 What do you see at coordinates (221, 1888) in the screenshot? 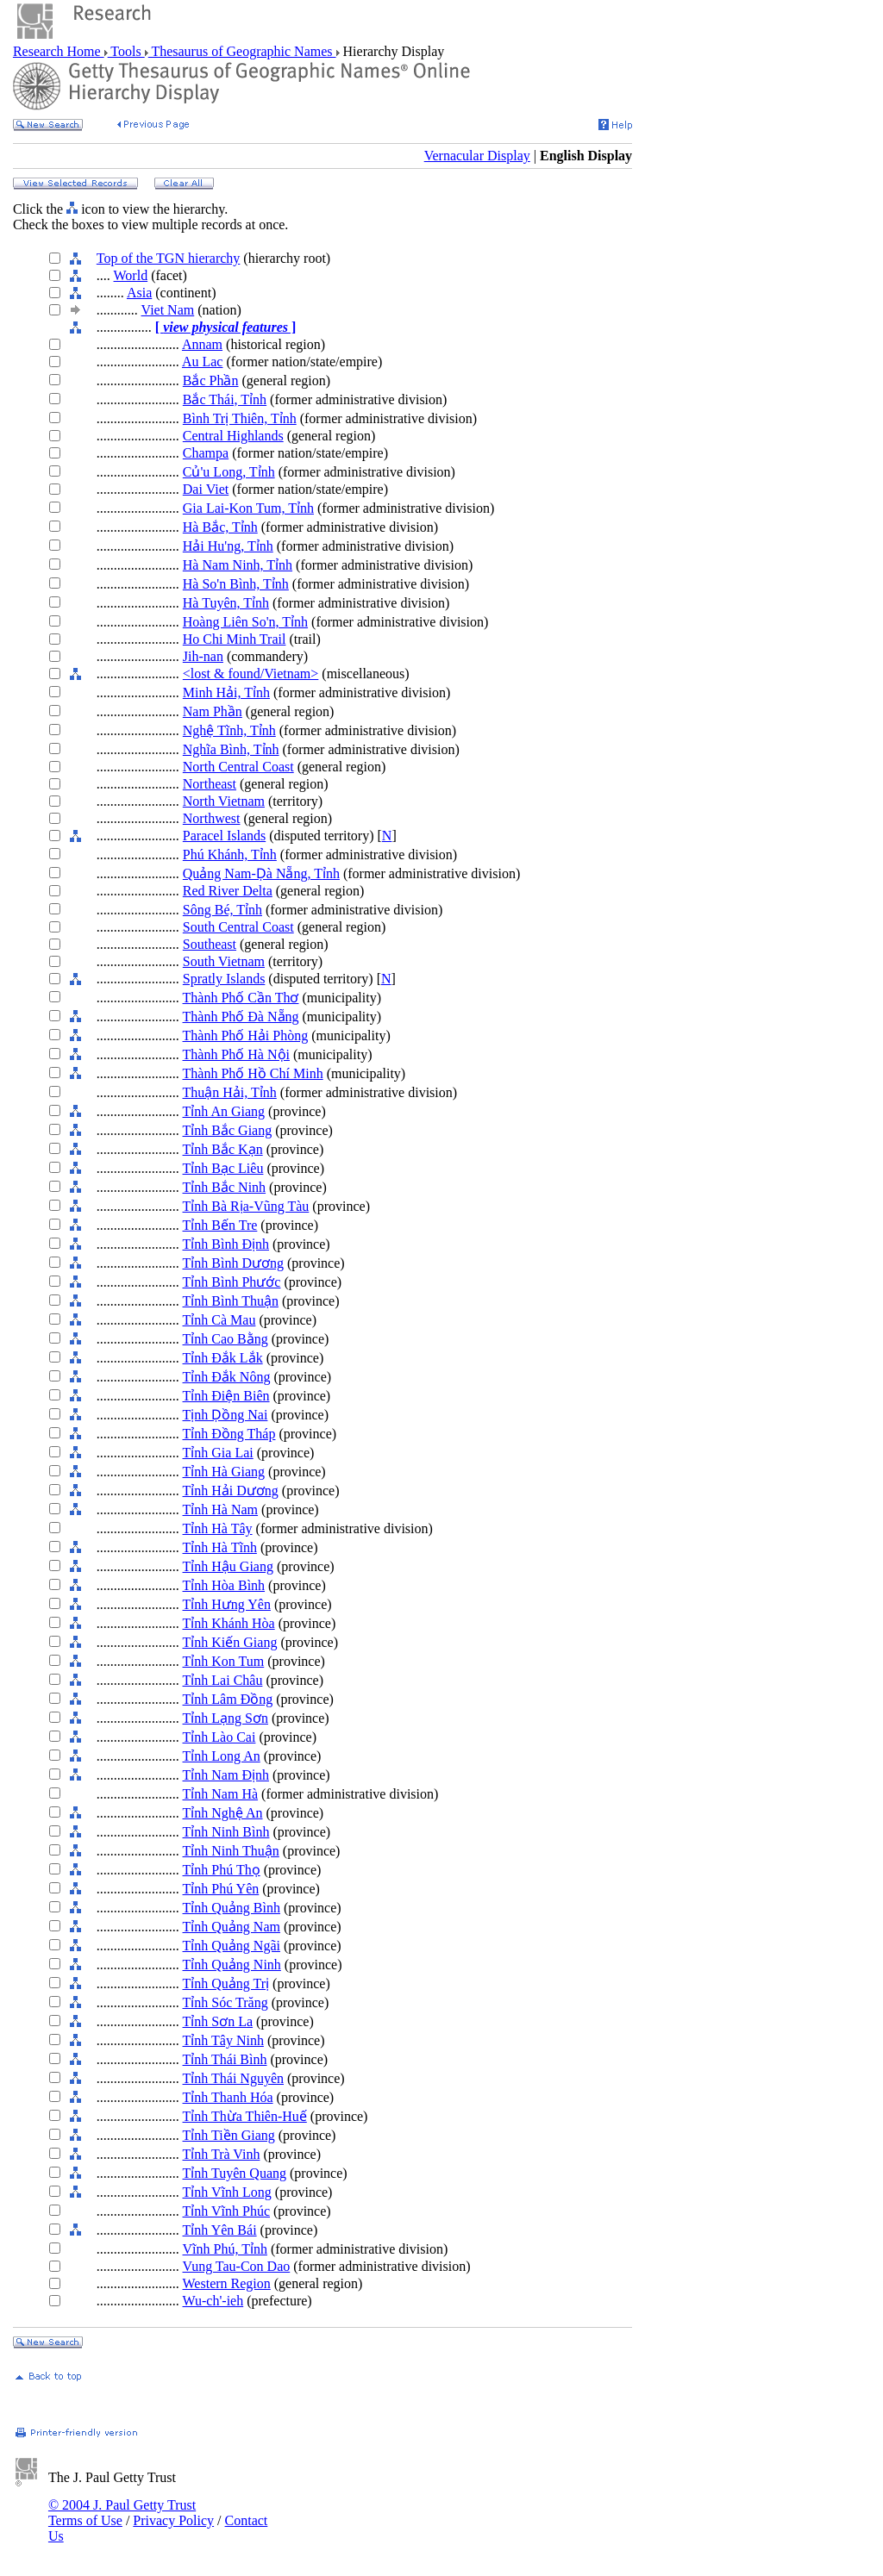
I see `Tỉnh Phú Yên` at bounding box center [221, 1888].